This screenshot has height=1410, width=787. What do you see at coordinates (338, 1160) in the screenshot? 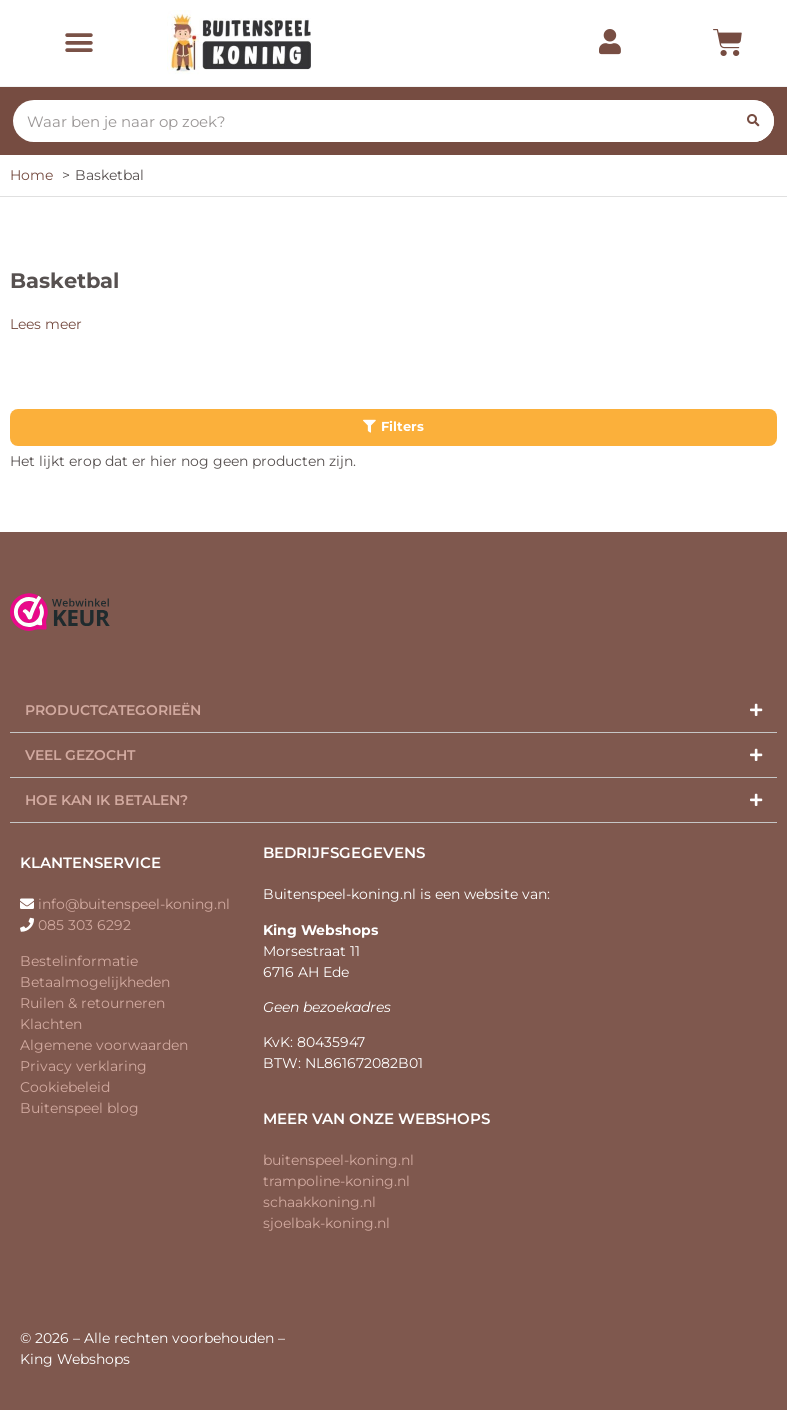
I see `buitenspeel-koning.nl` at bounding box center [338, 1160].